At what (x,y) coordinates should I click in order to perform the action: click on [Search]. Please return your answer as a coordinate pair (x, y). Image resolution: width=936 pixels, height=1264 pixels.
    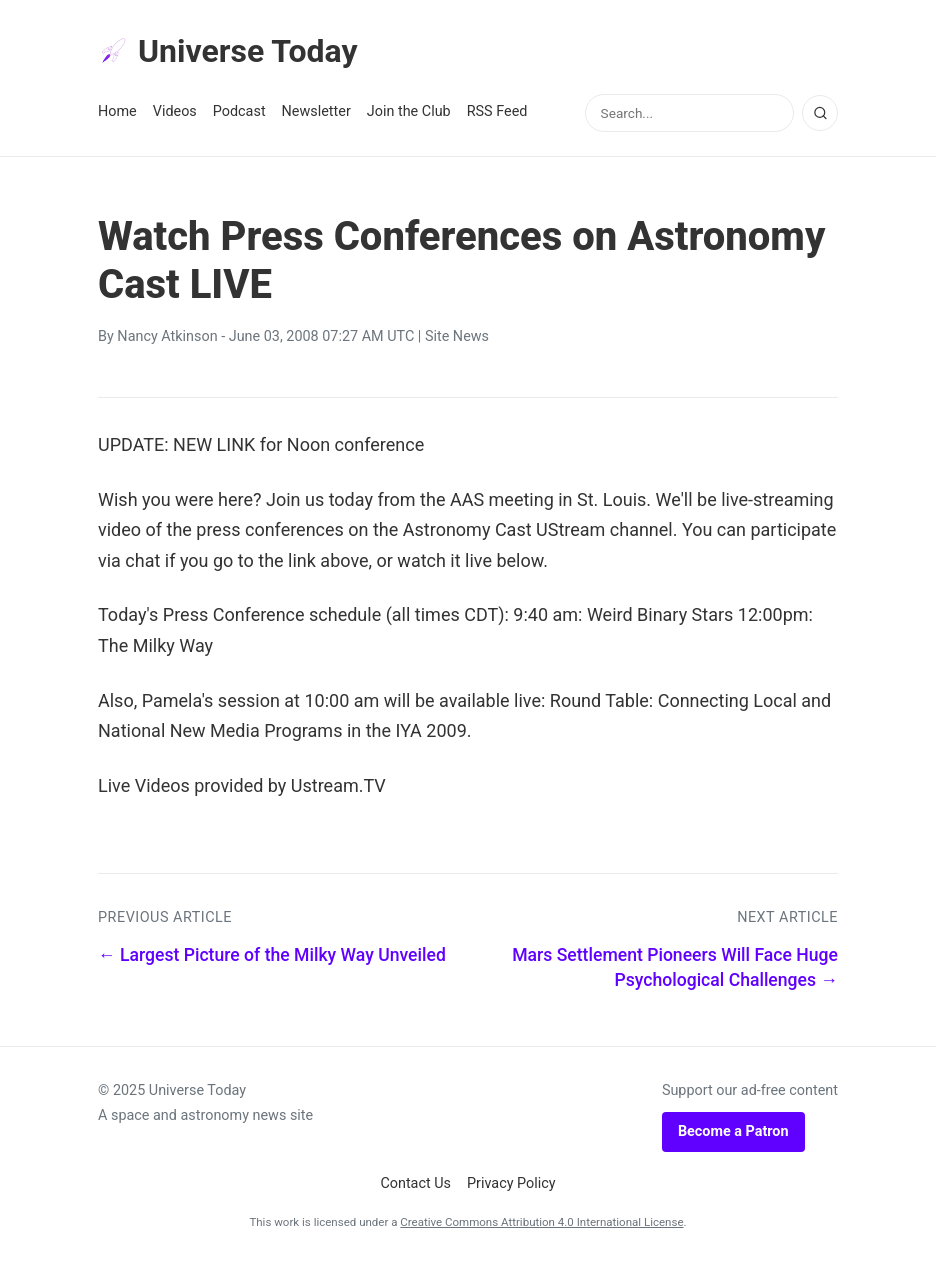
    Looking at the image, I should click on (820, 113).